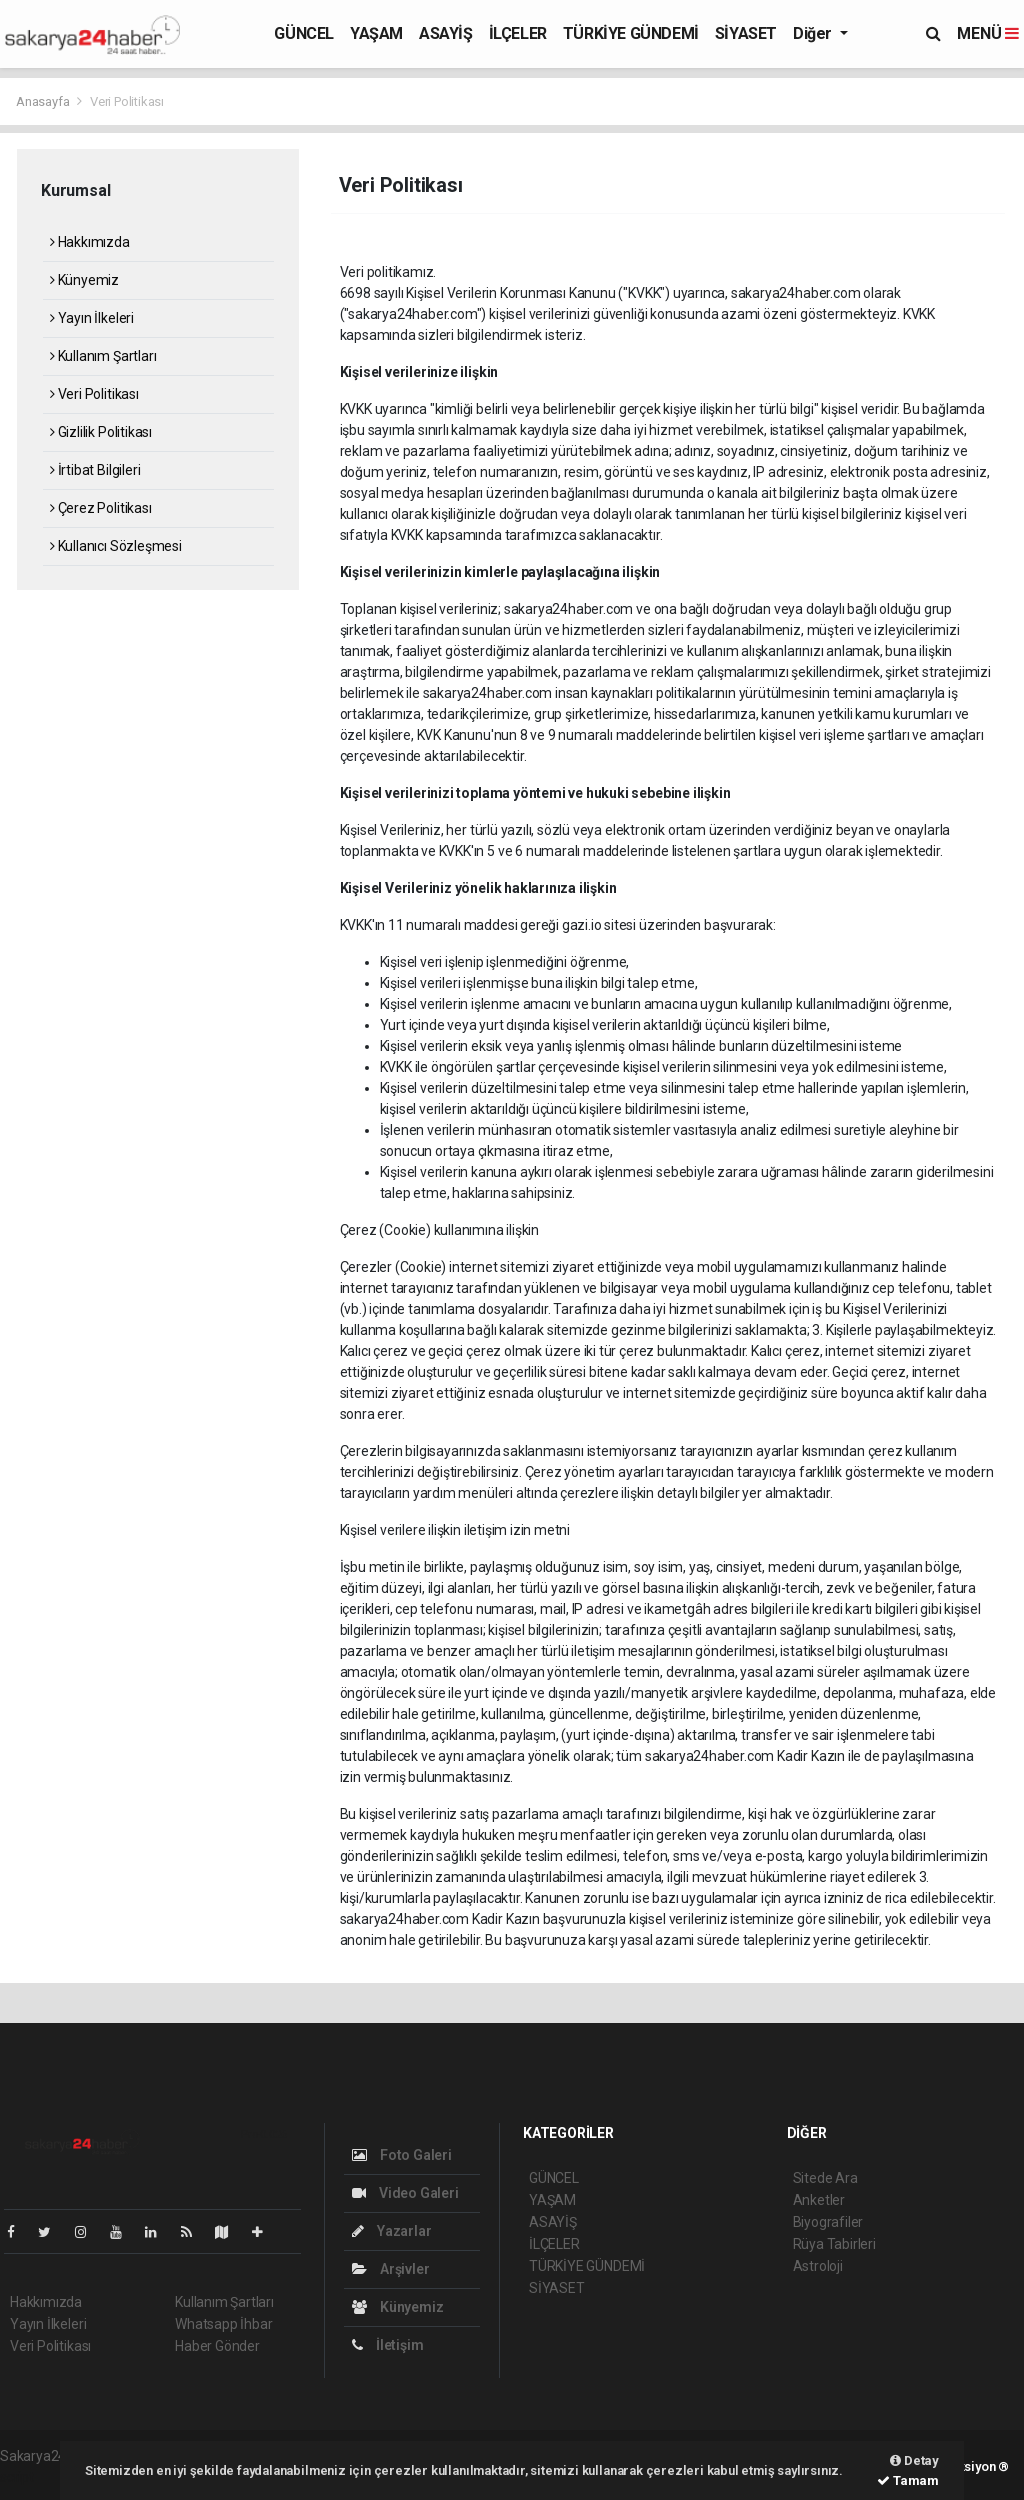 The image size is (1024, 2500). Describe the element at coordinates (223, 2324) in the screenshot. I see `Whatsapp İhbar` at that location.